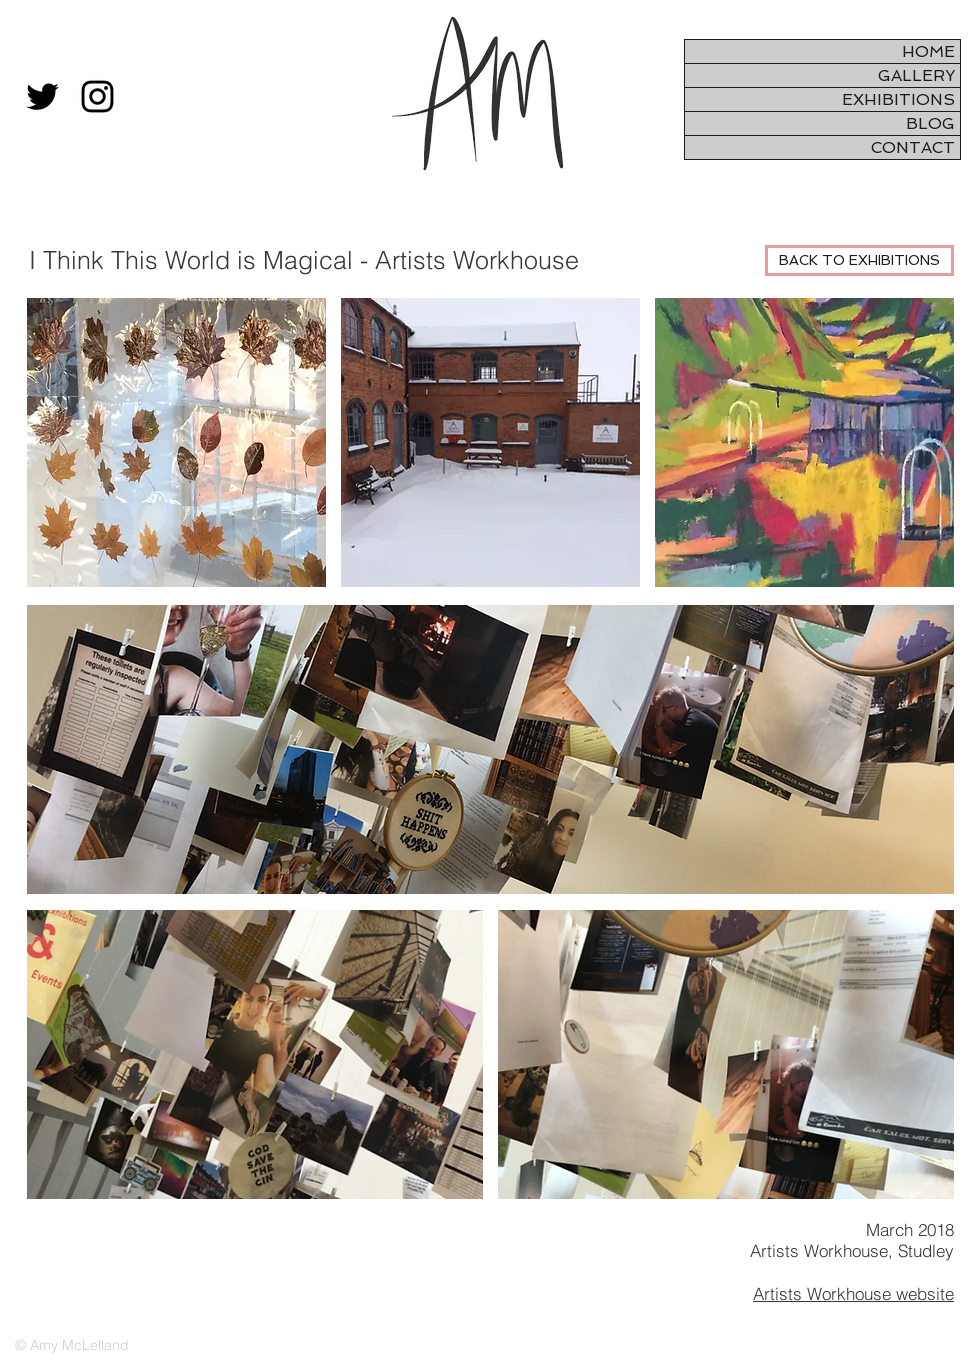  Describe the element at coordinates (928, 51) in the screenshot. I see `HOME` at that location.